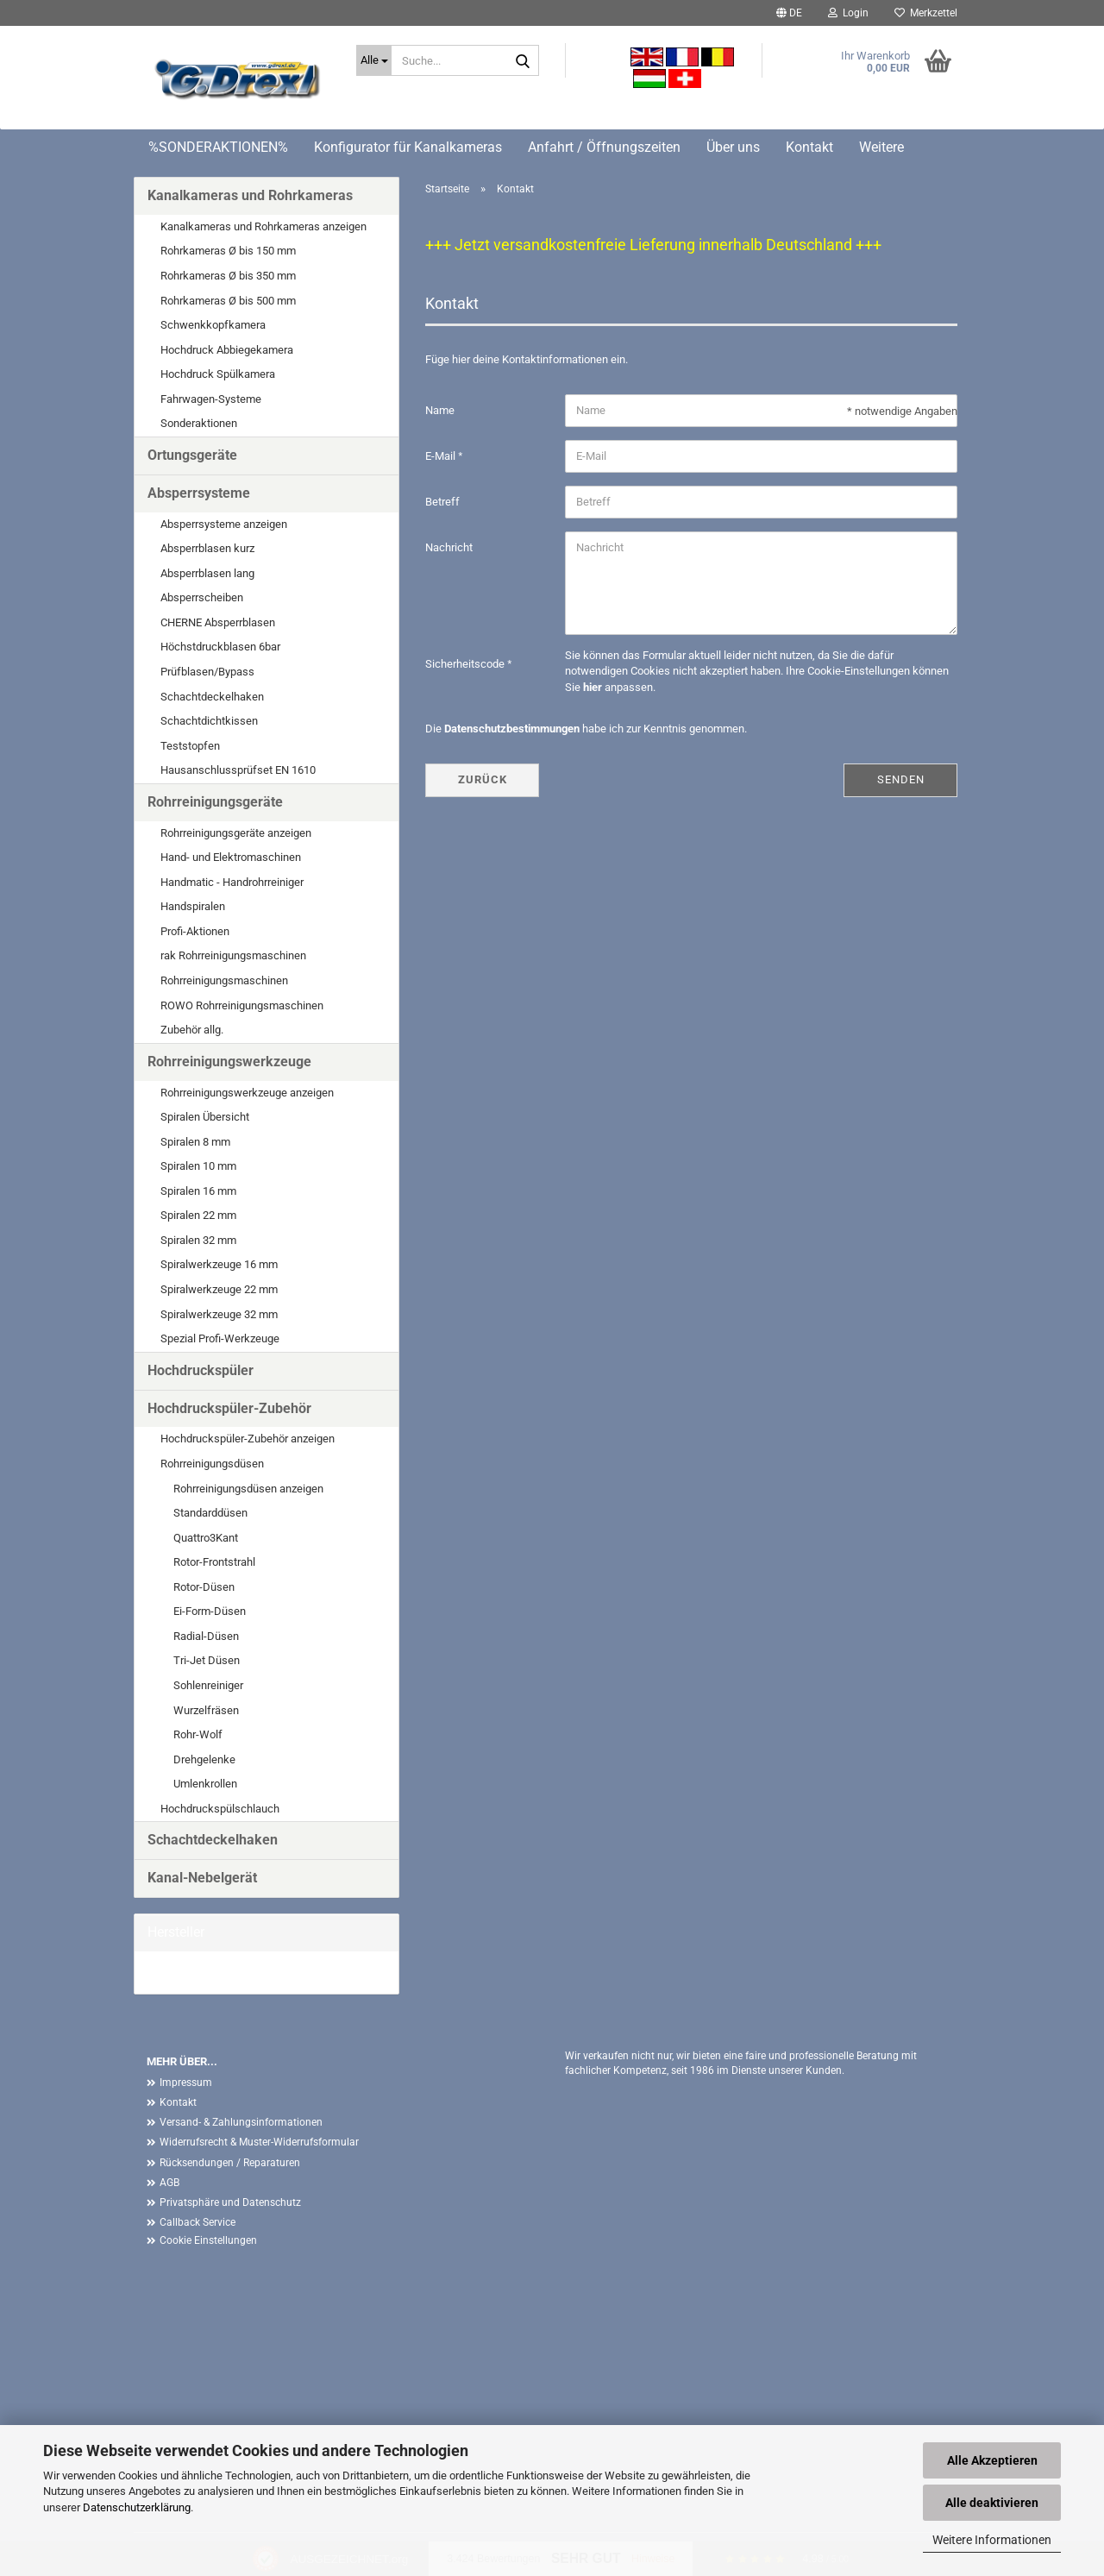 The width and height of the screenshot is (1104, 2576). Describe the element at coordinates (219, 1264) in the screenshot. I see `Spiralwerkzeuge 16 mm` at that location.